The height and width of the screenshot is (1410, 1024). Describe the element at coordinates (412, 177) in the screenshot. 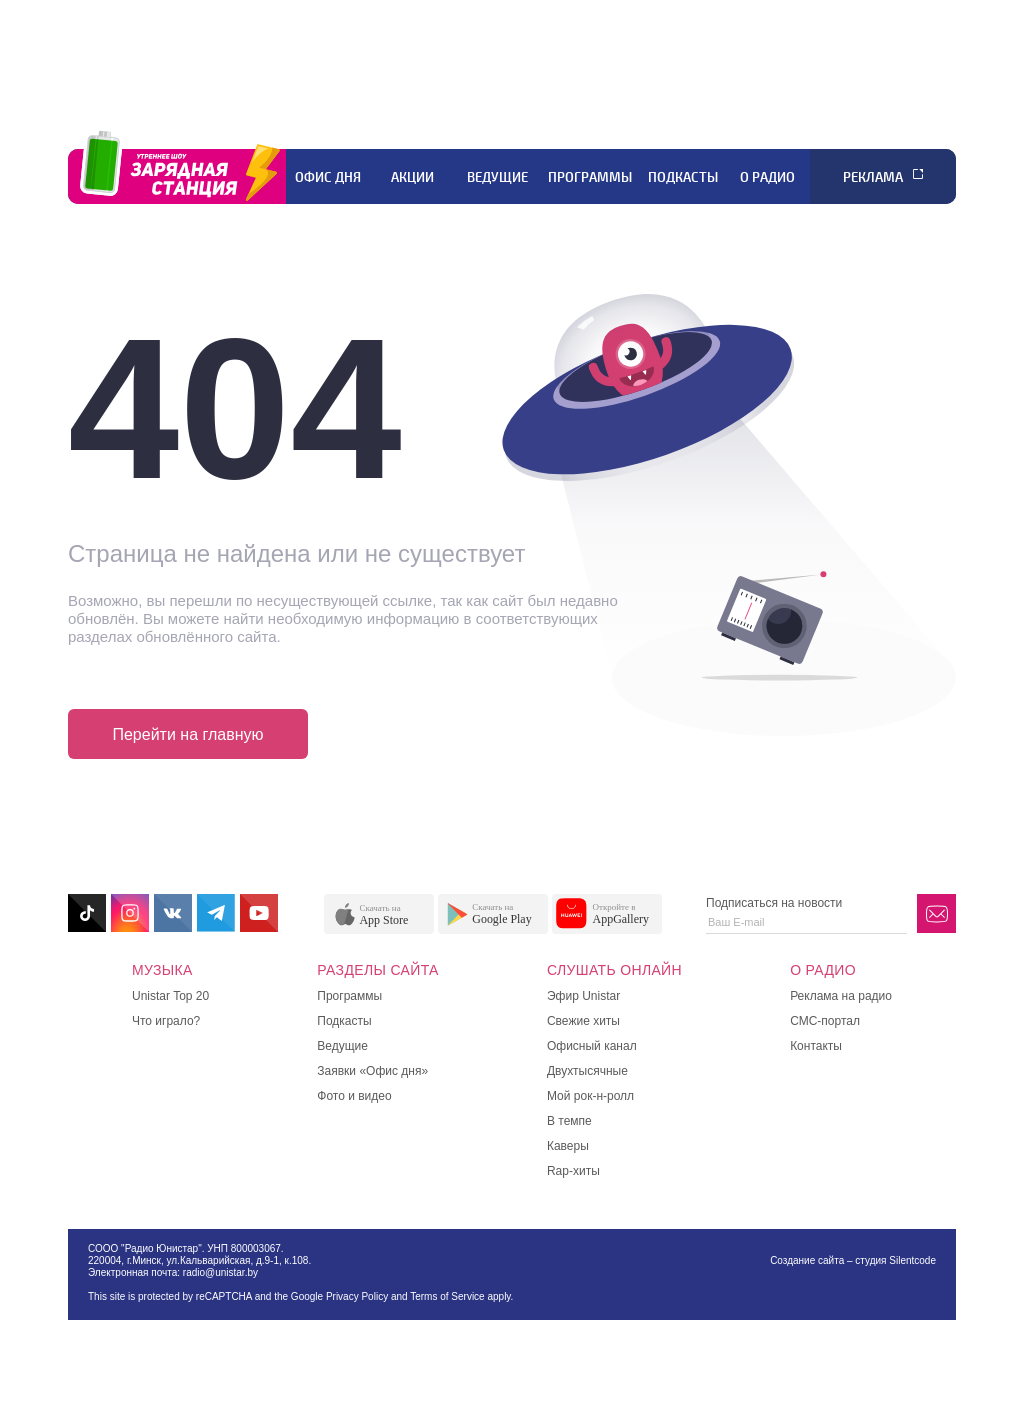

I see `Акции` at that location.